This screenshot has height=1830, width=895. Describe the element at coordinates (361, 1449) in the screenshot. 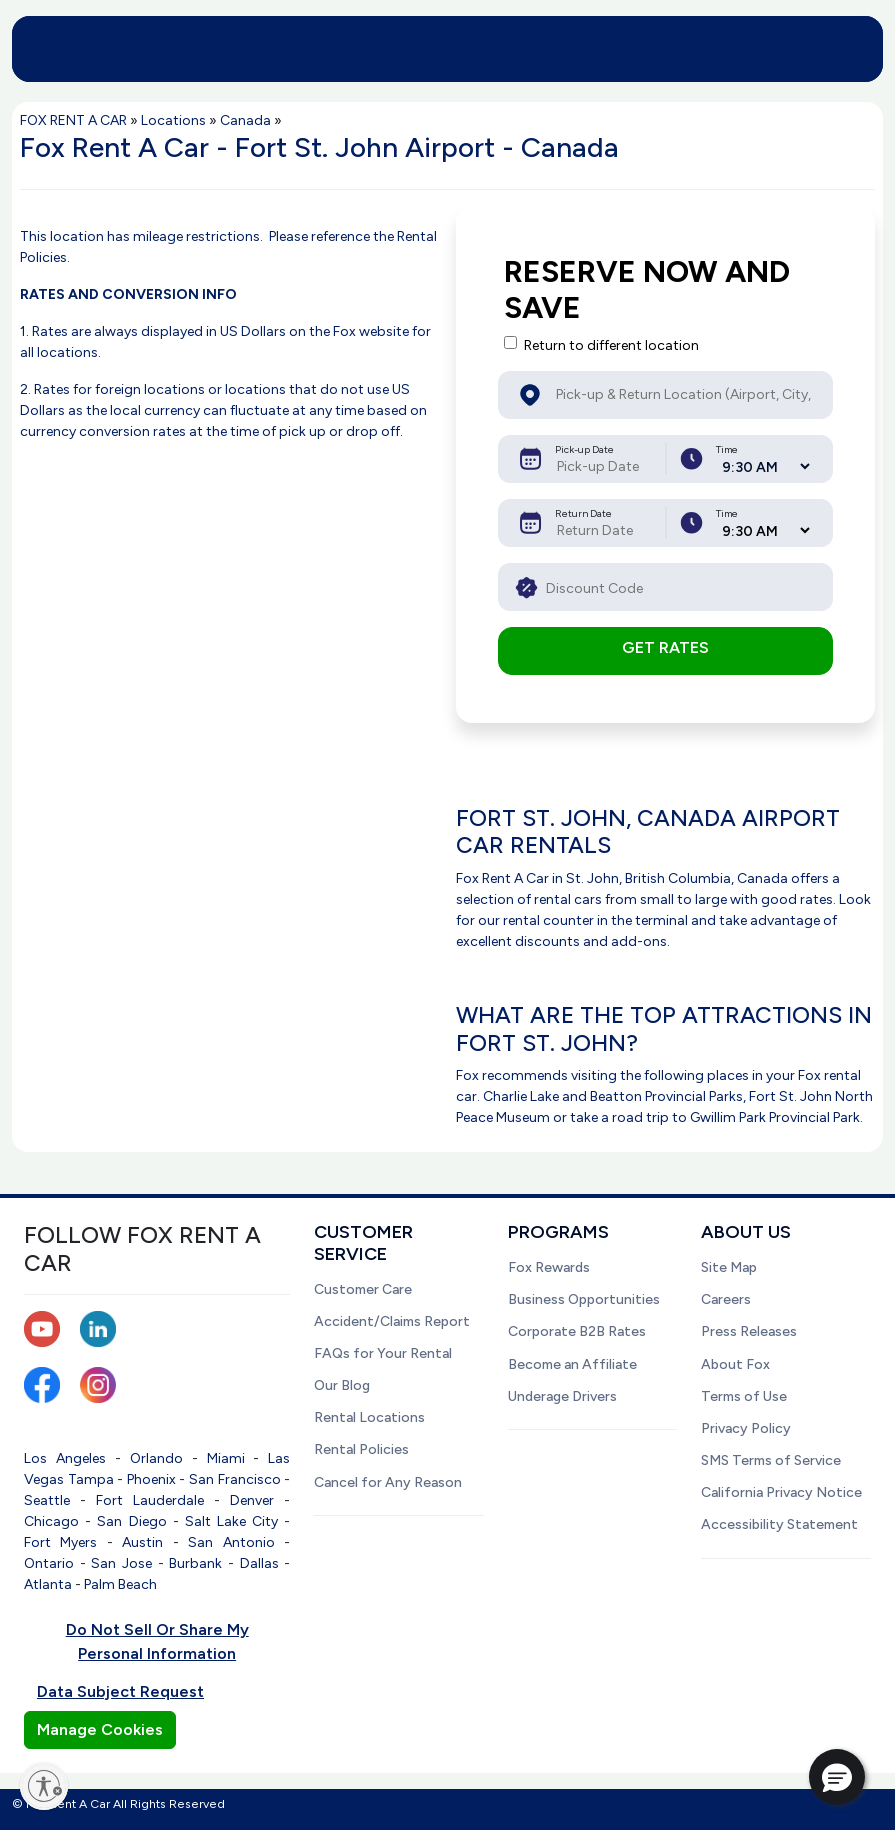

I see `Rental Policies` at that location.